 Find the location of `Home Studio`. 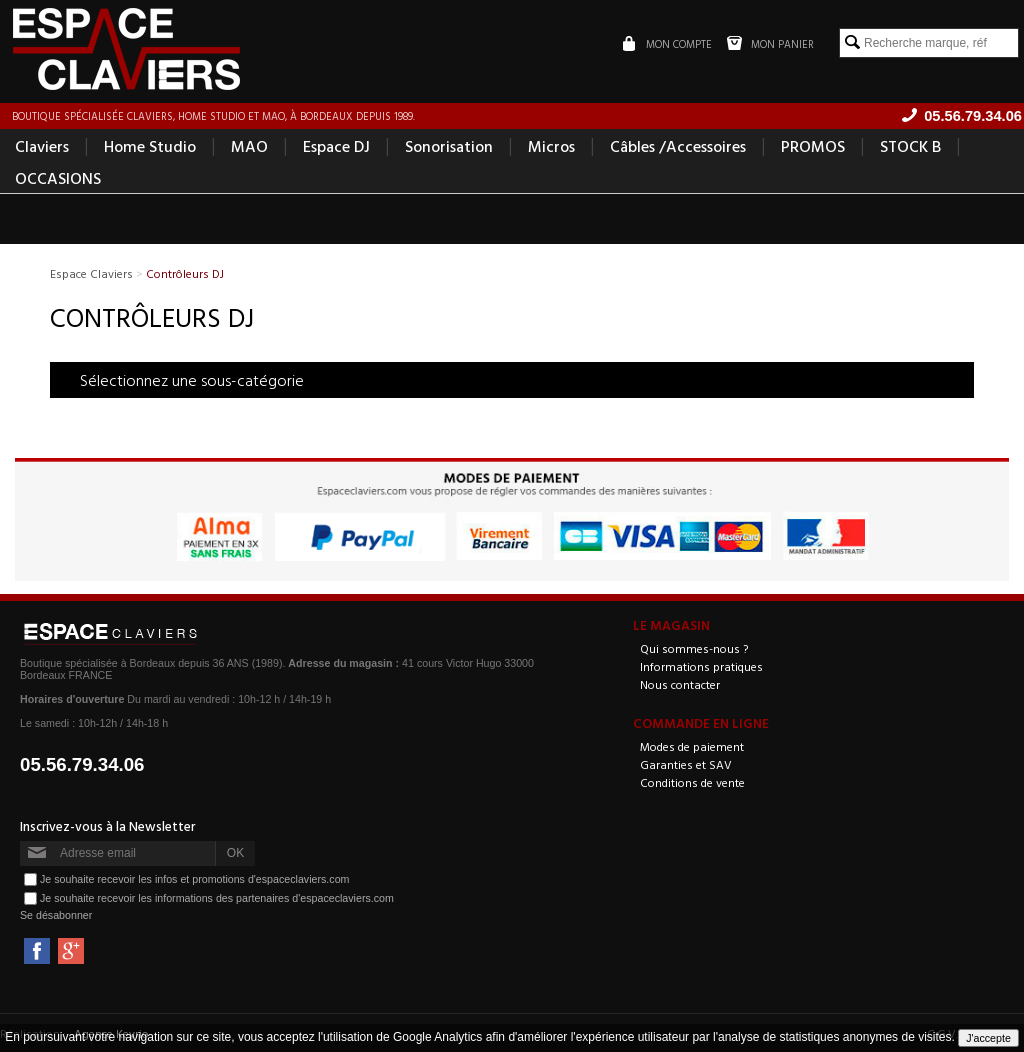

Home Studio is located at coordinates (150, 146).